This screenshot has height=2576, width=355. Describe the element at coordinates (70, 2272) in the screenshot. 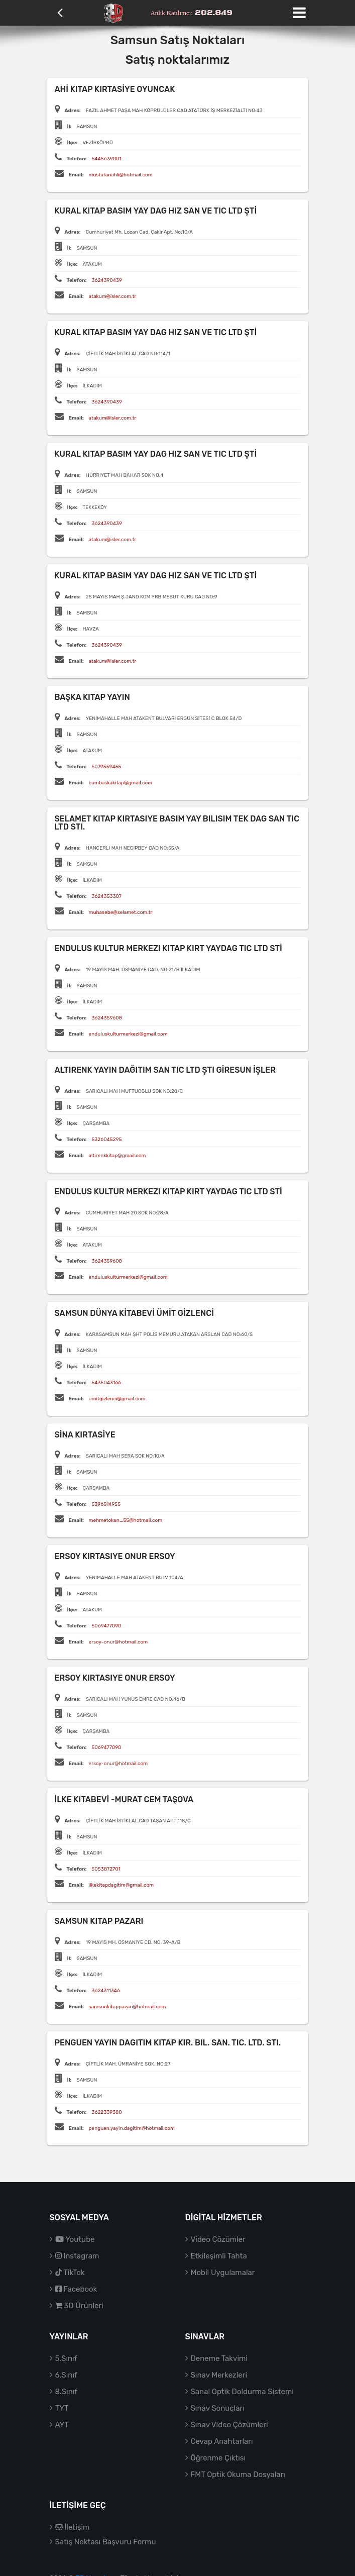

I see `TikTok` at that location.